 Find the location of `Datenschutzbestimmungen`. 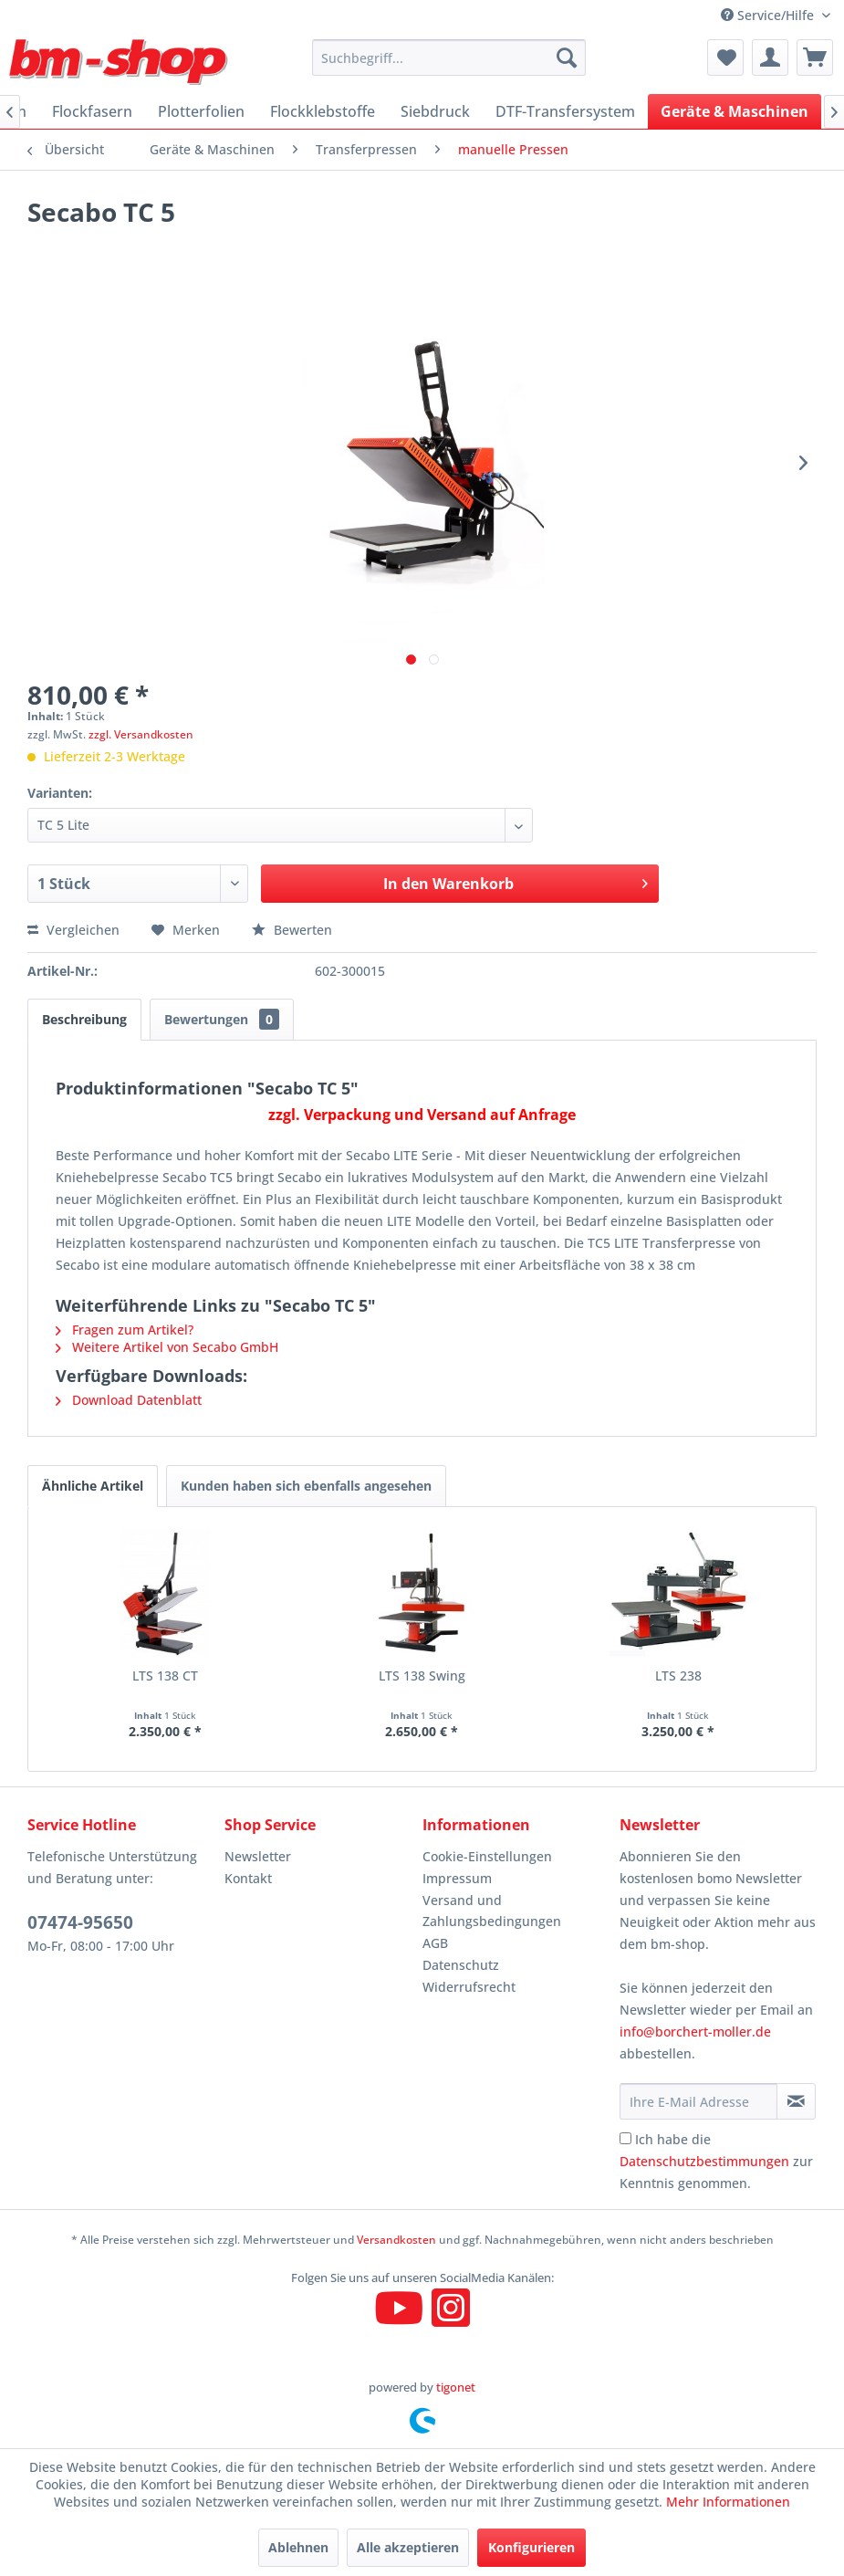

Datenschutzbestimmungen is located at coordinates (704, 2161).